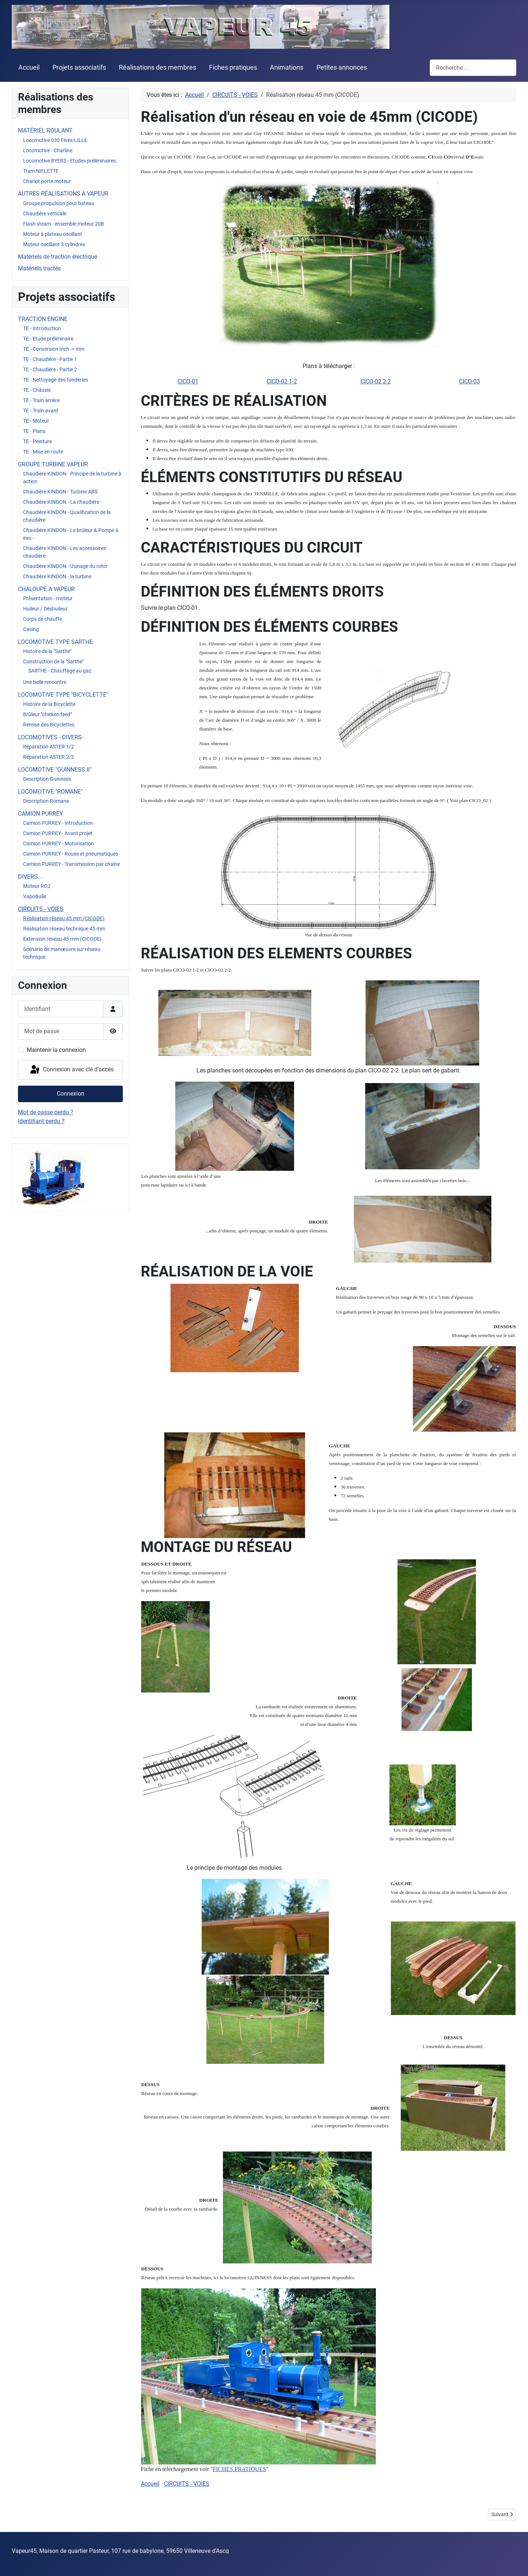 The width and height of the screenshot is (528, 2576). What do you see at coordinates (375, 381) in the screenshot?
I see `CICO-02 2-2` at bounding box center [375, 381].